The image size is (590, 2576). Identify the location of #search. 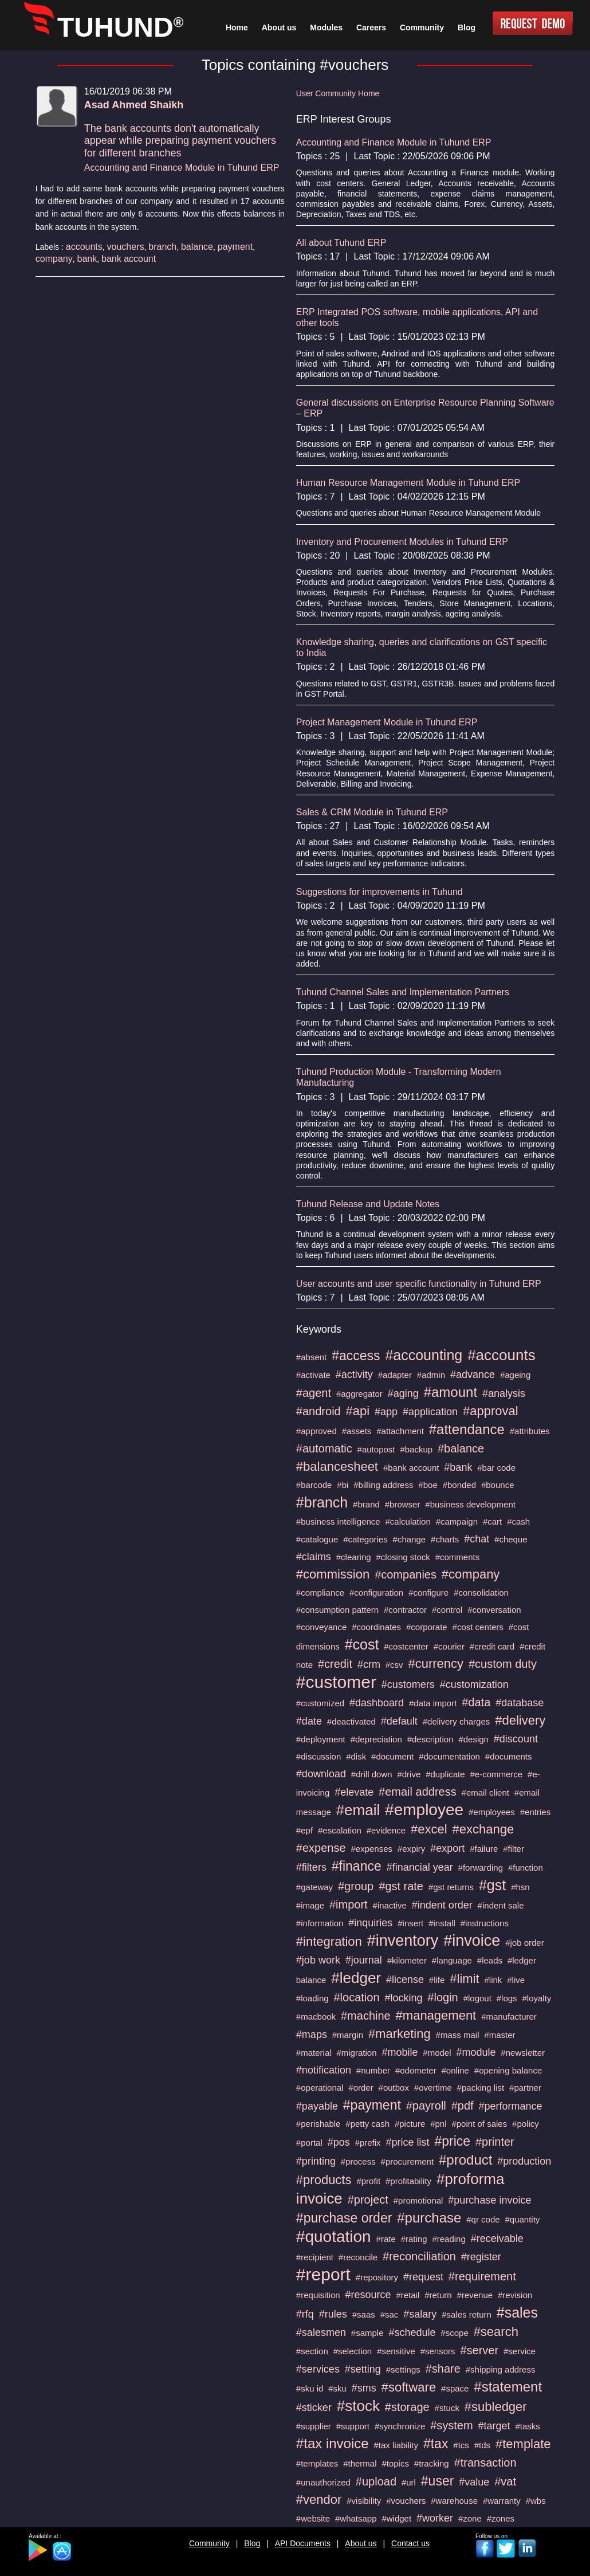
(496, 2331).